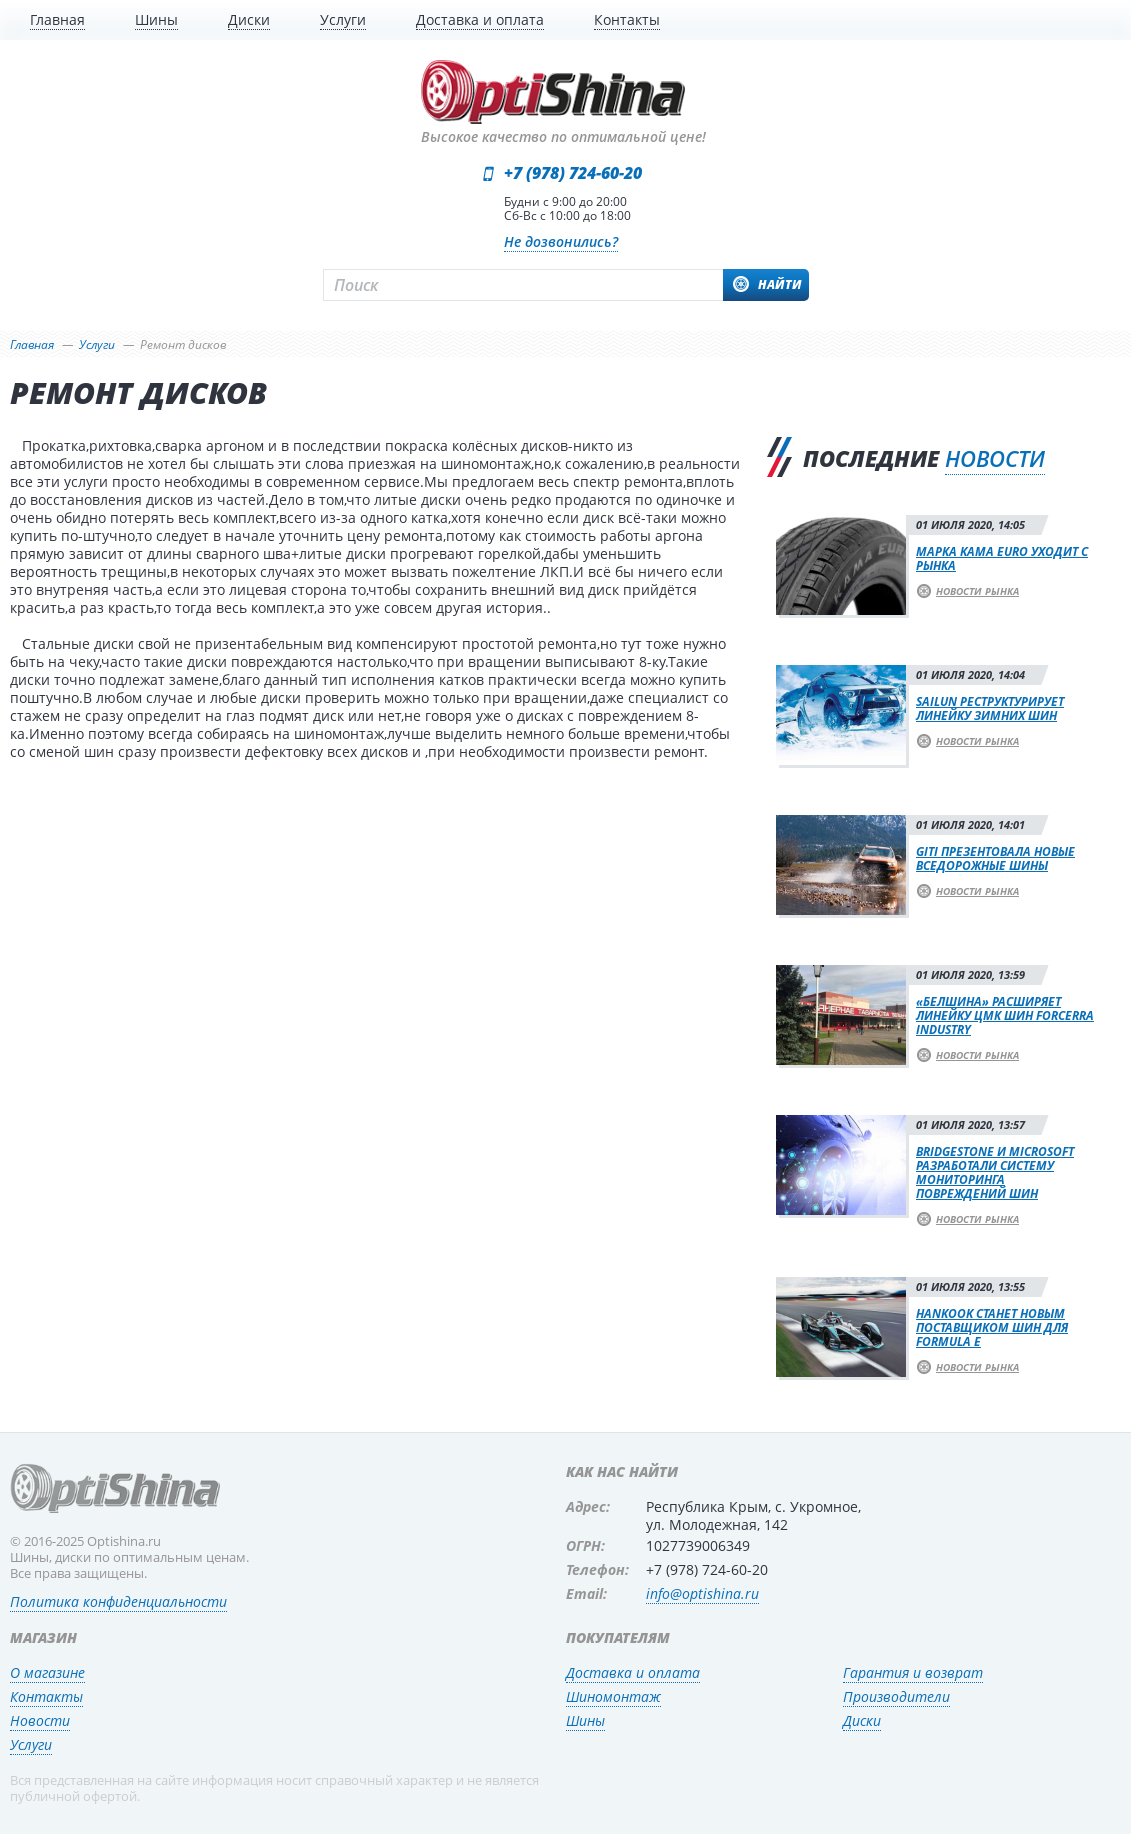 The width and height of the screenshot is (1131, 1834). I want to click on Шиномонтаж, so click(613, 1696).